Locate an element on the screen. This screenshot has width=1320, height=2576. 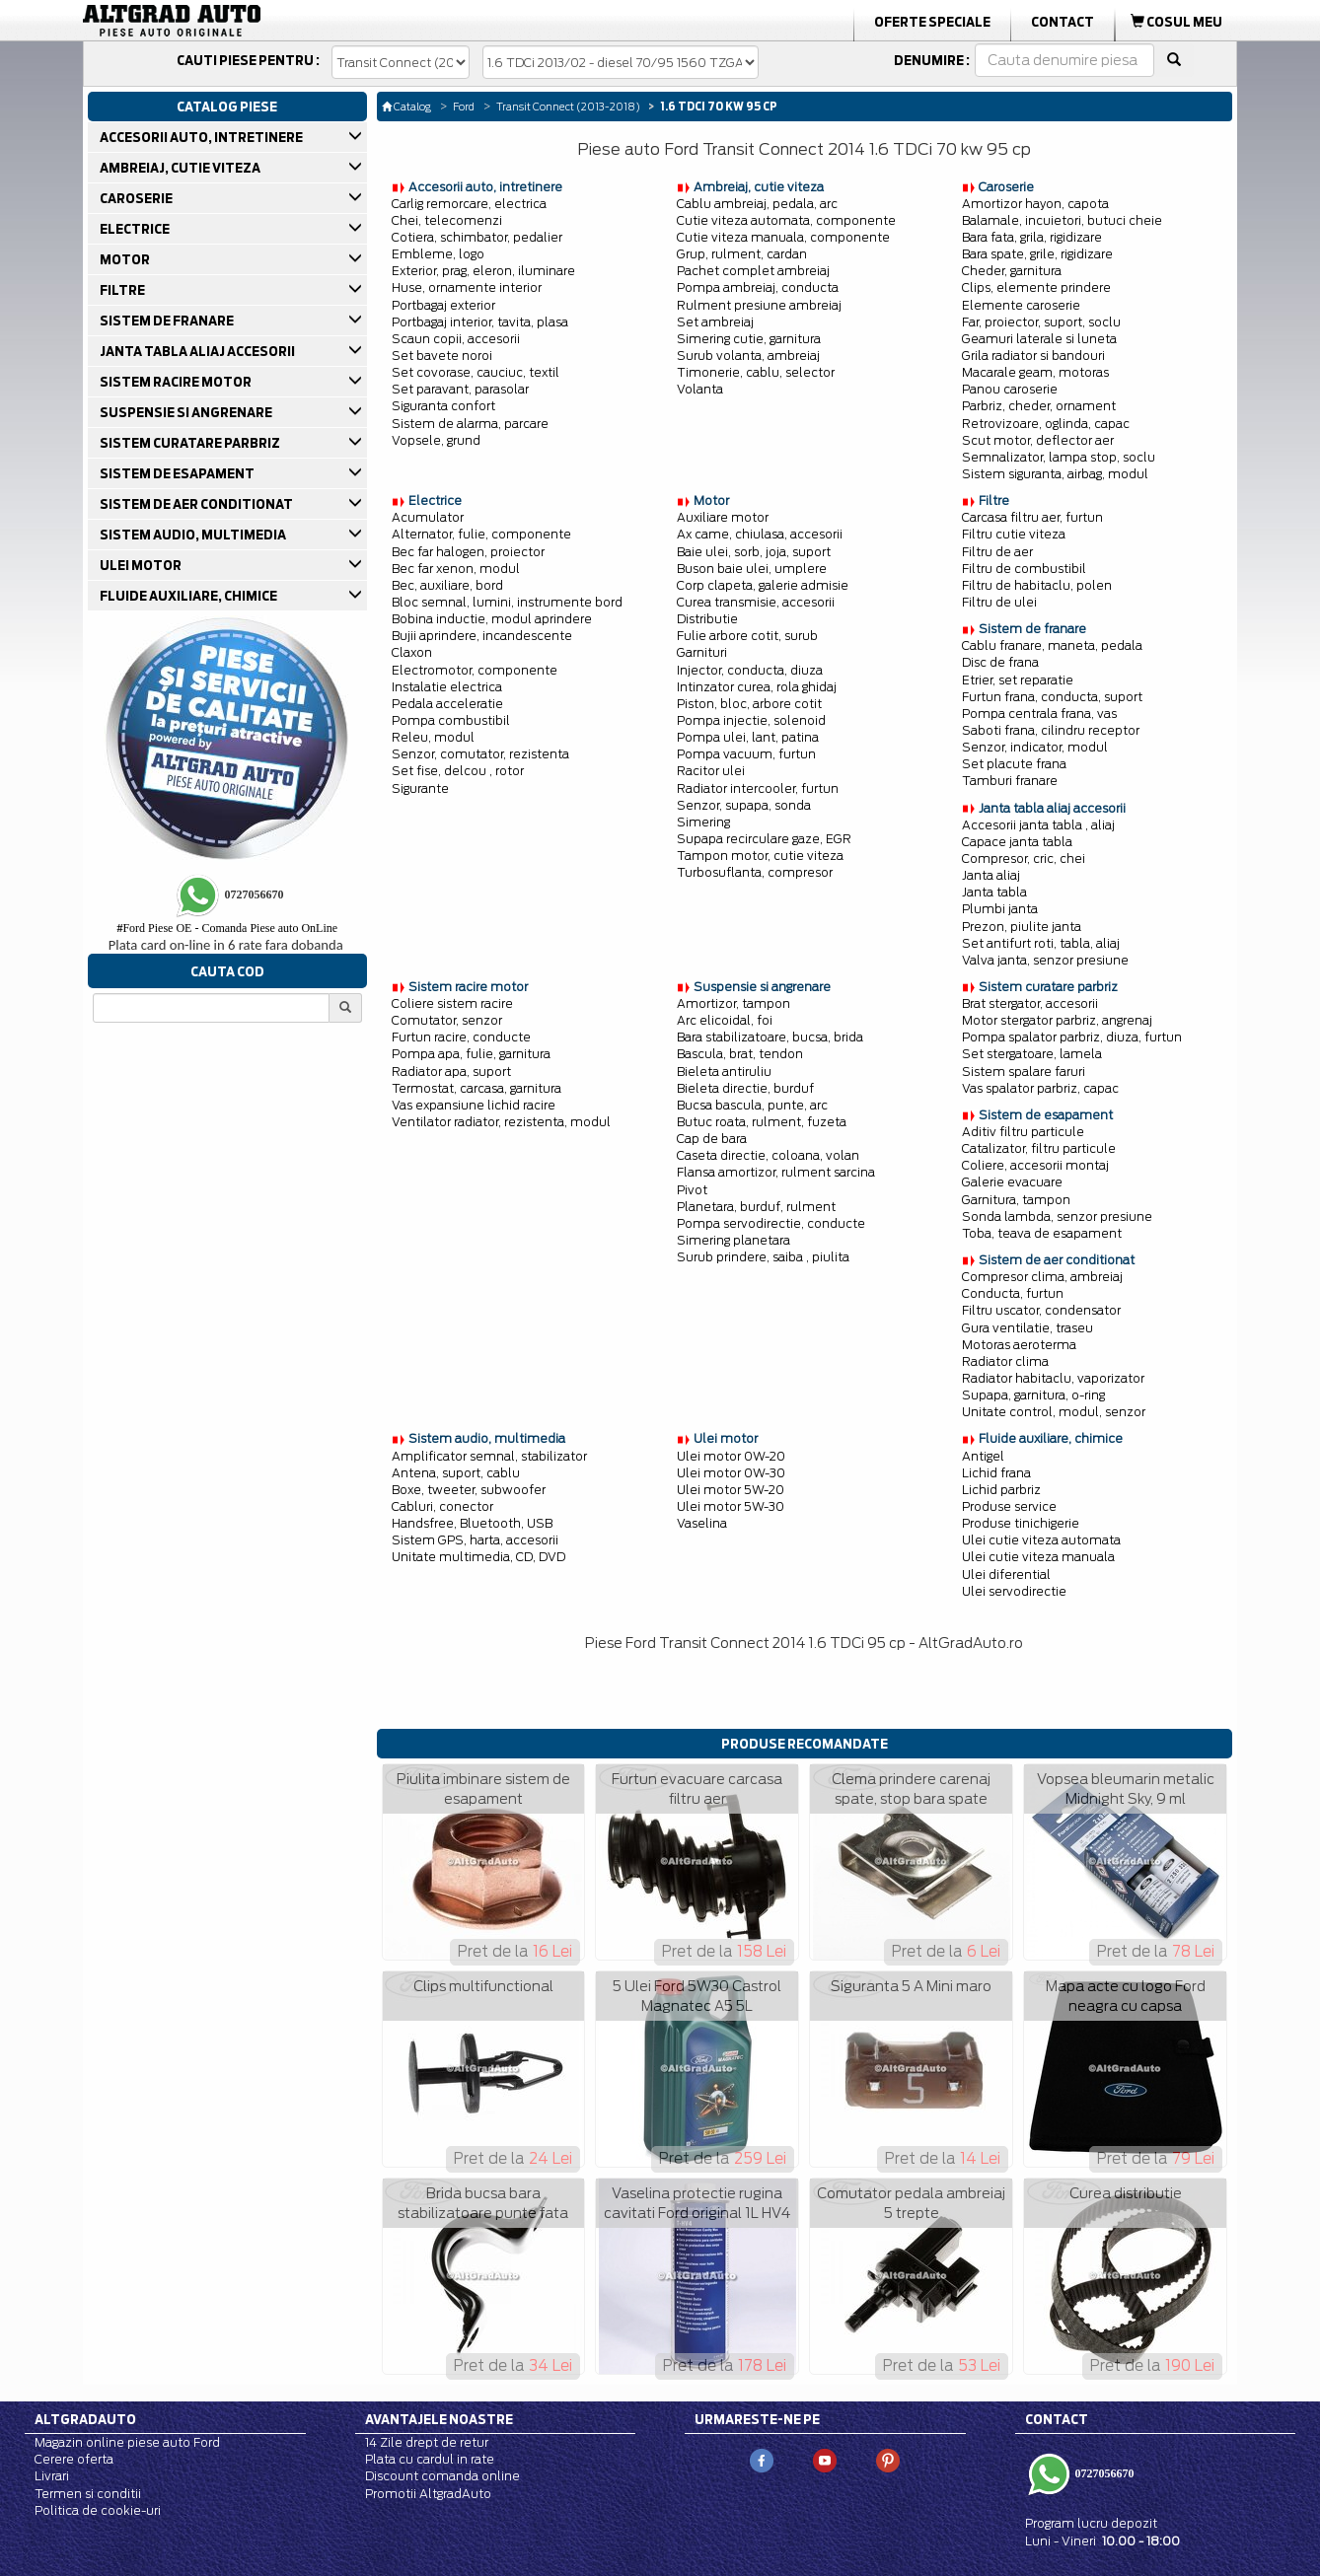
Set ambreiaj is located at coordinates (715, 322).